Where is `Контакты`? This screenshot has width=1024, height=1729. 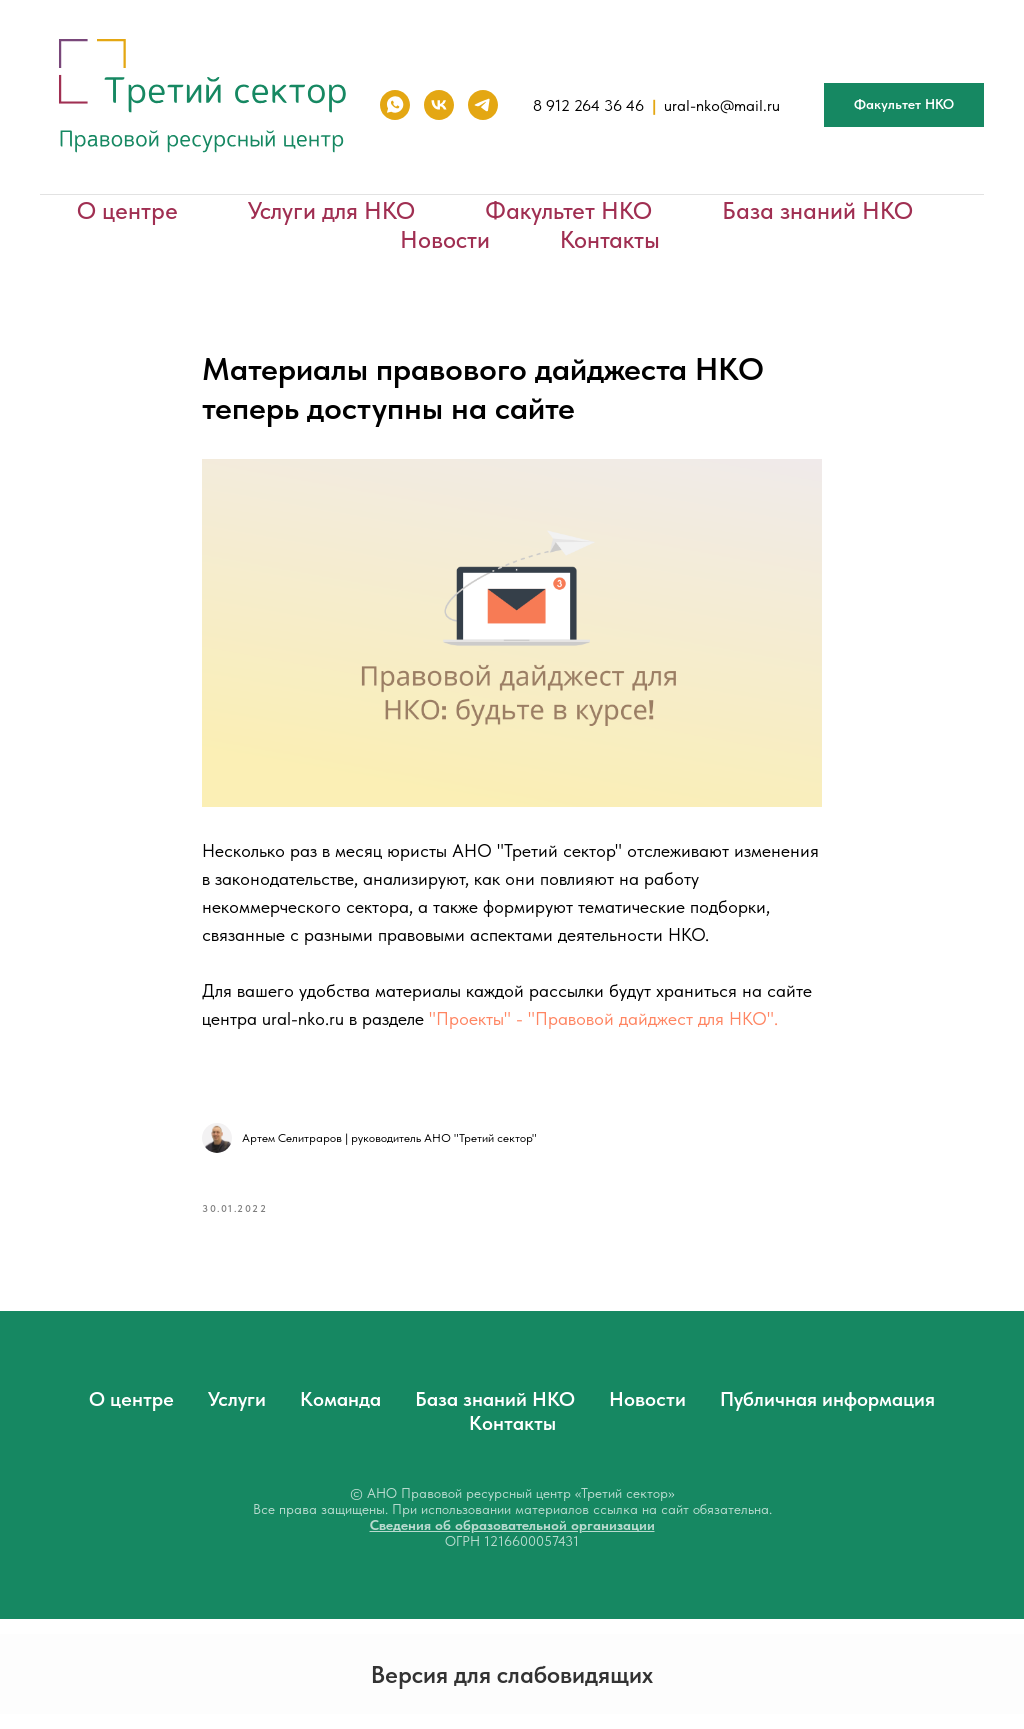
Контакты is located at coordinates (610, 239).